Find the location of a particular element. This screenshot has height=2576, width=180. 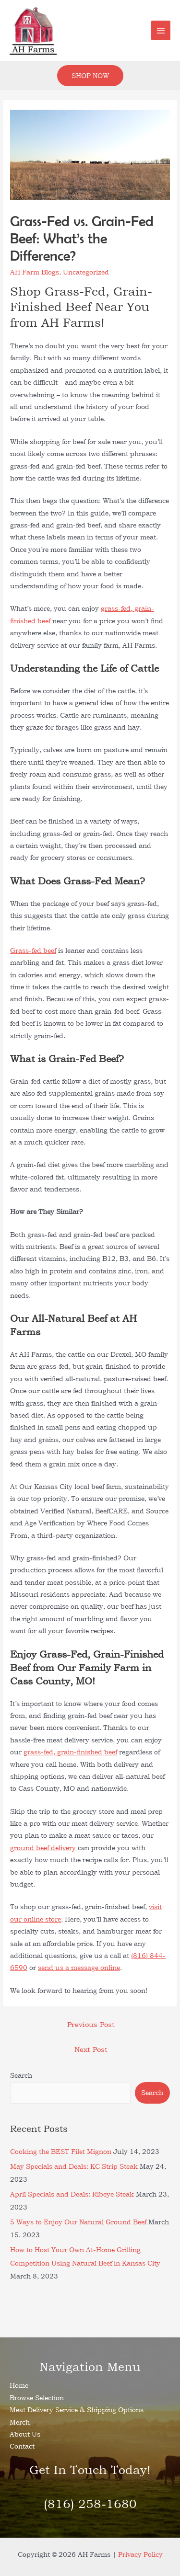

(816) 258-1680 is located at coordinates (90, 2503).